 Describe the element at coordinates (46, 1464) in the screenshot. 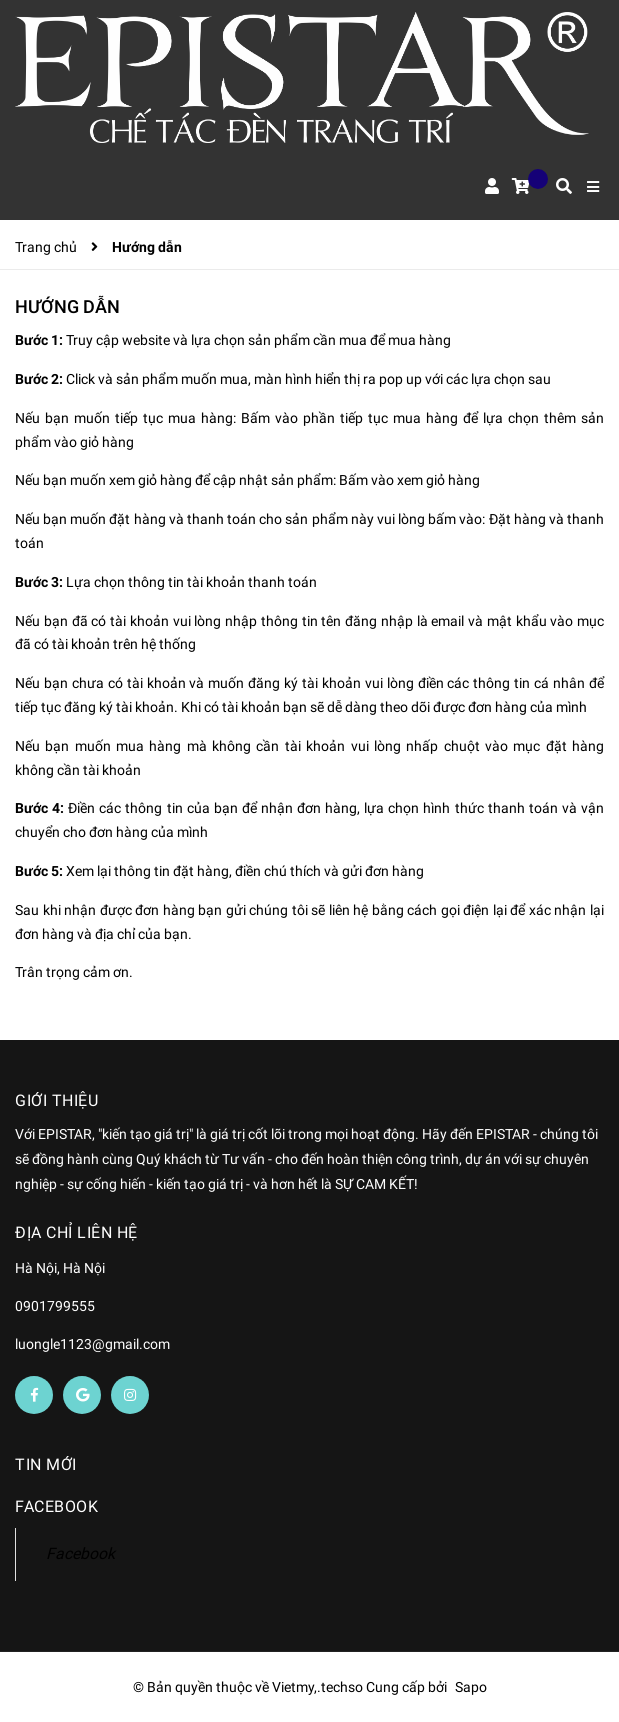

I see `Tin mới` at that location.